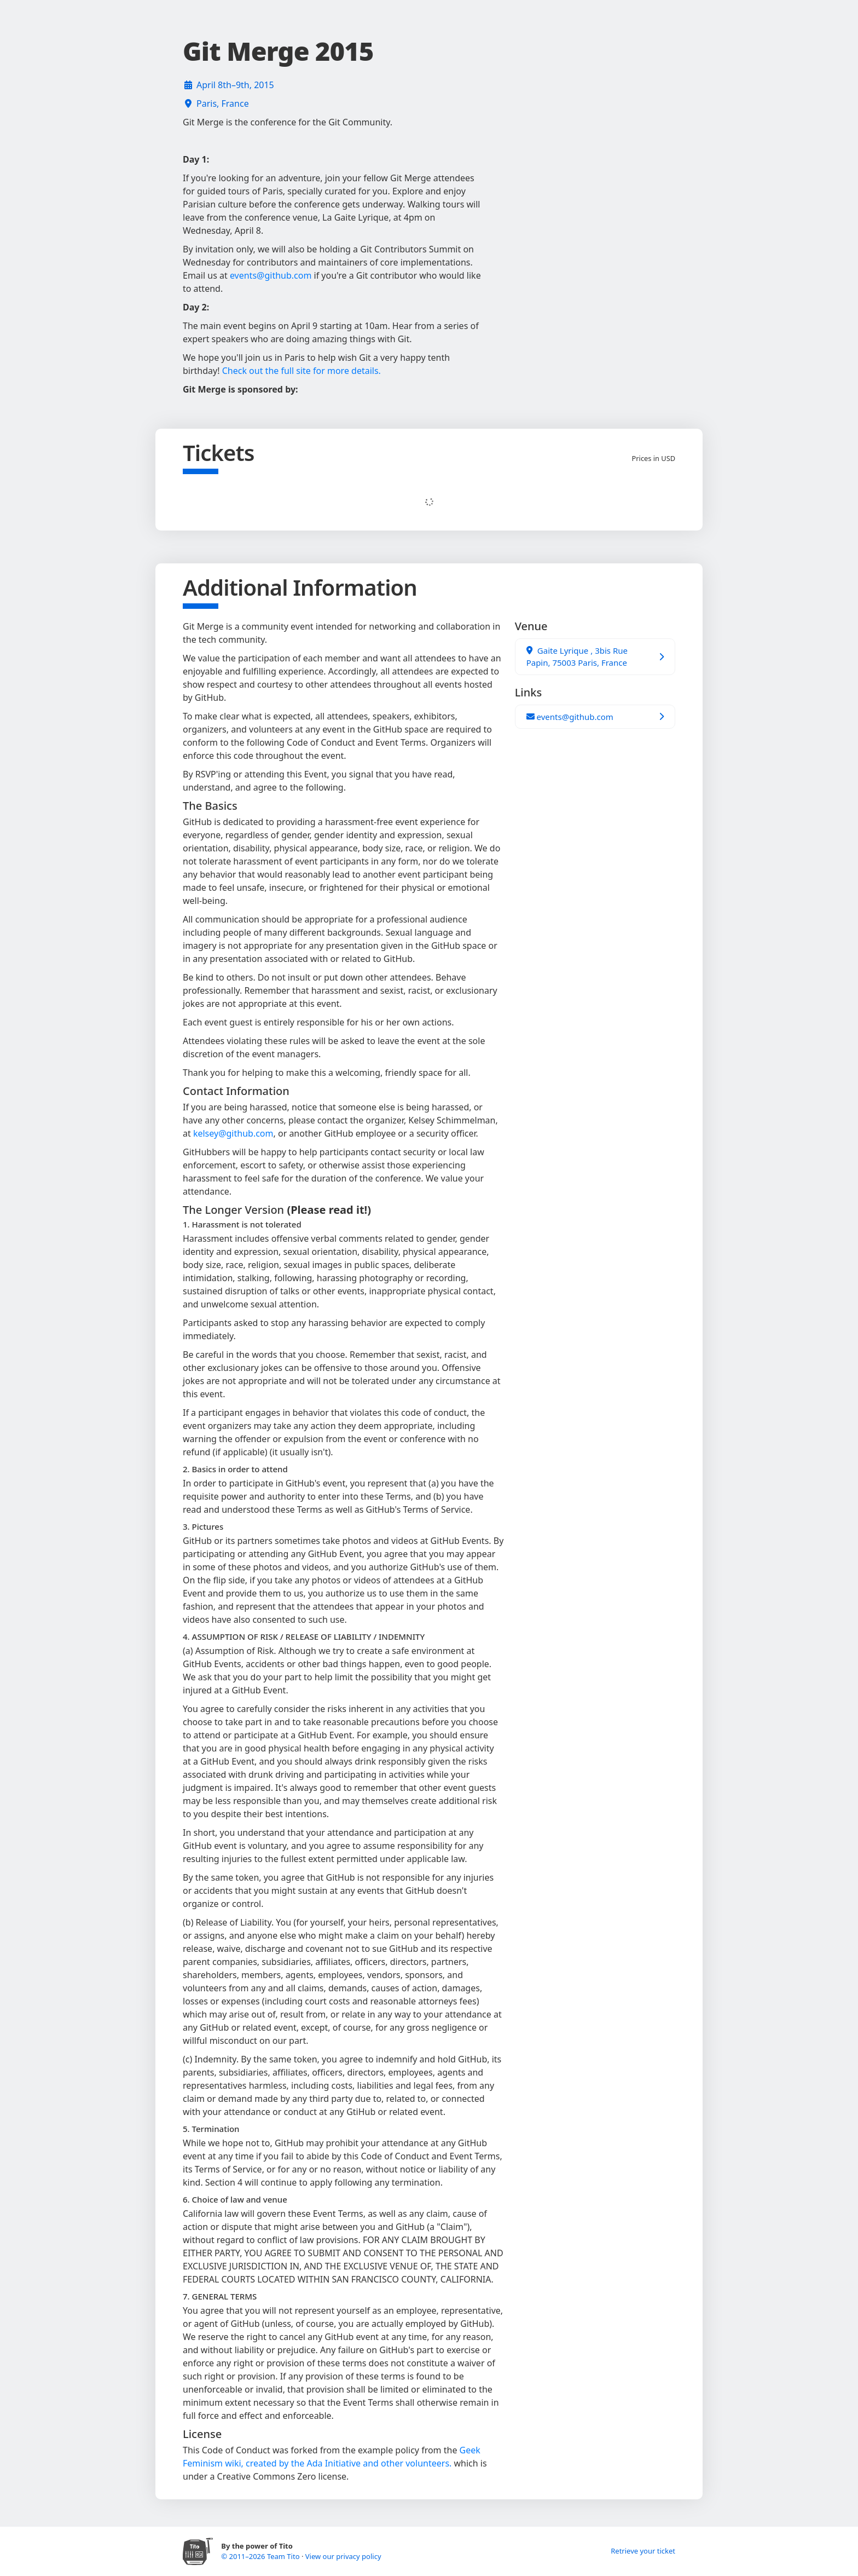  Describe the element at coordinates (643, 2551) in the screenshot. I see `Retrieve your ticket` at that location.